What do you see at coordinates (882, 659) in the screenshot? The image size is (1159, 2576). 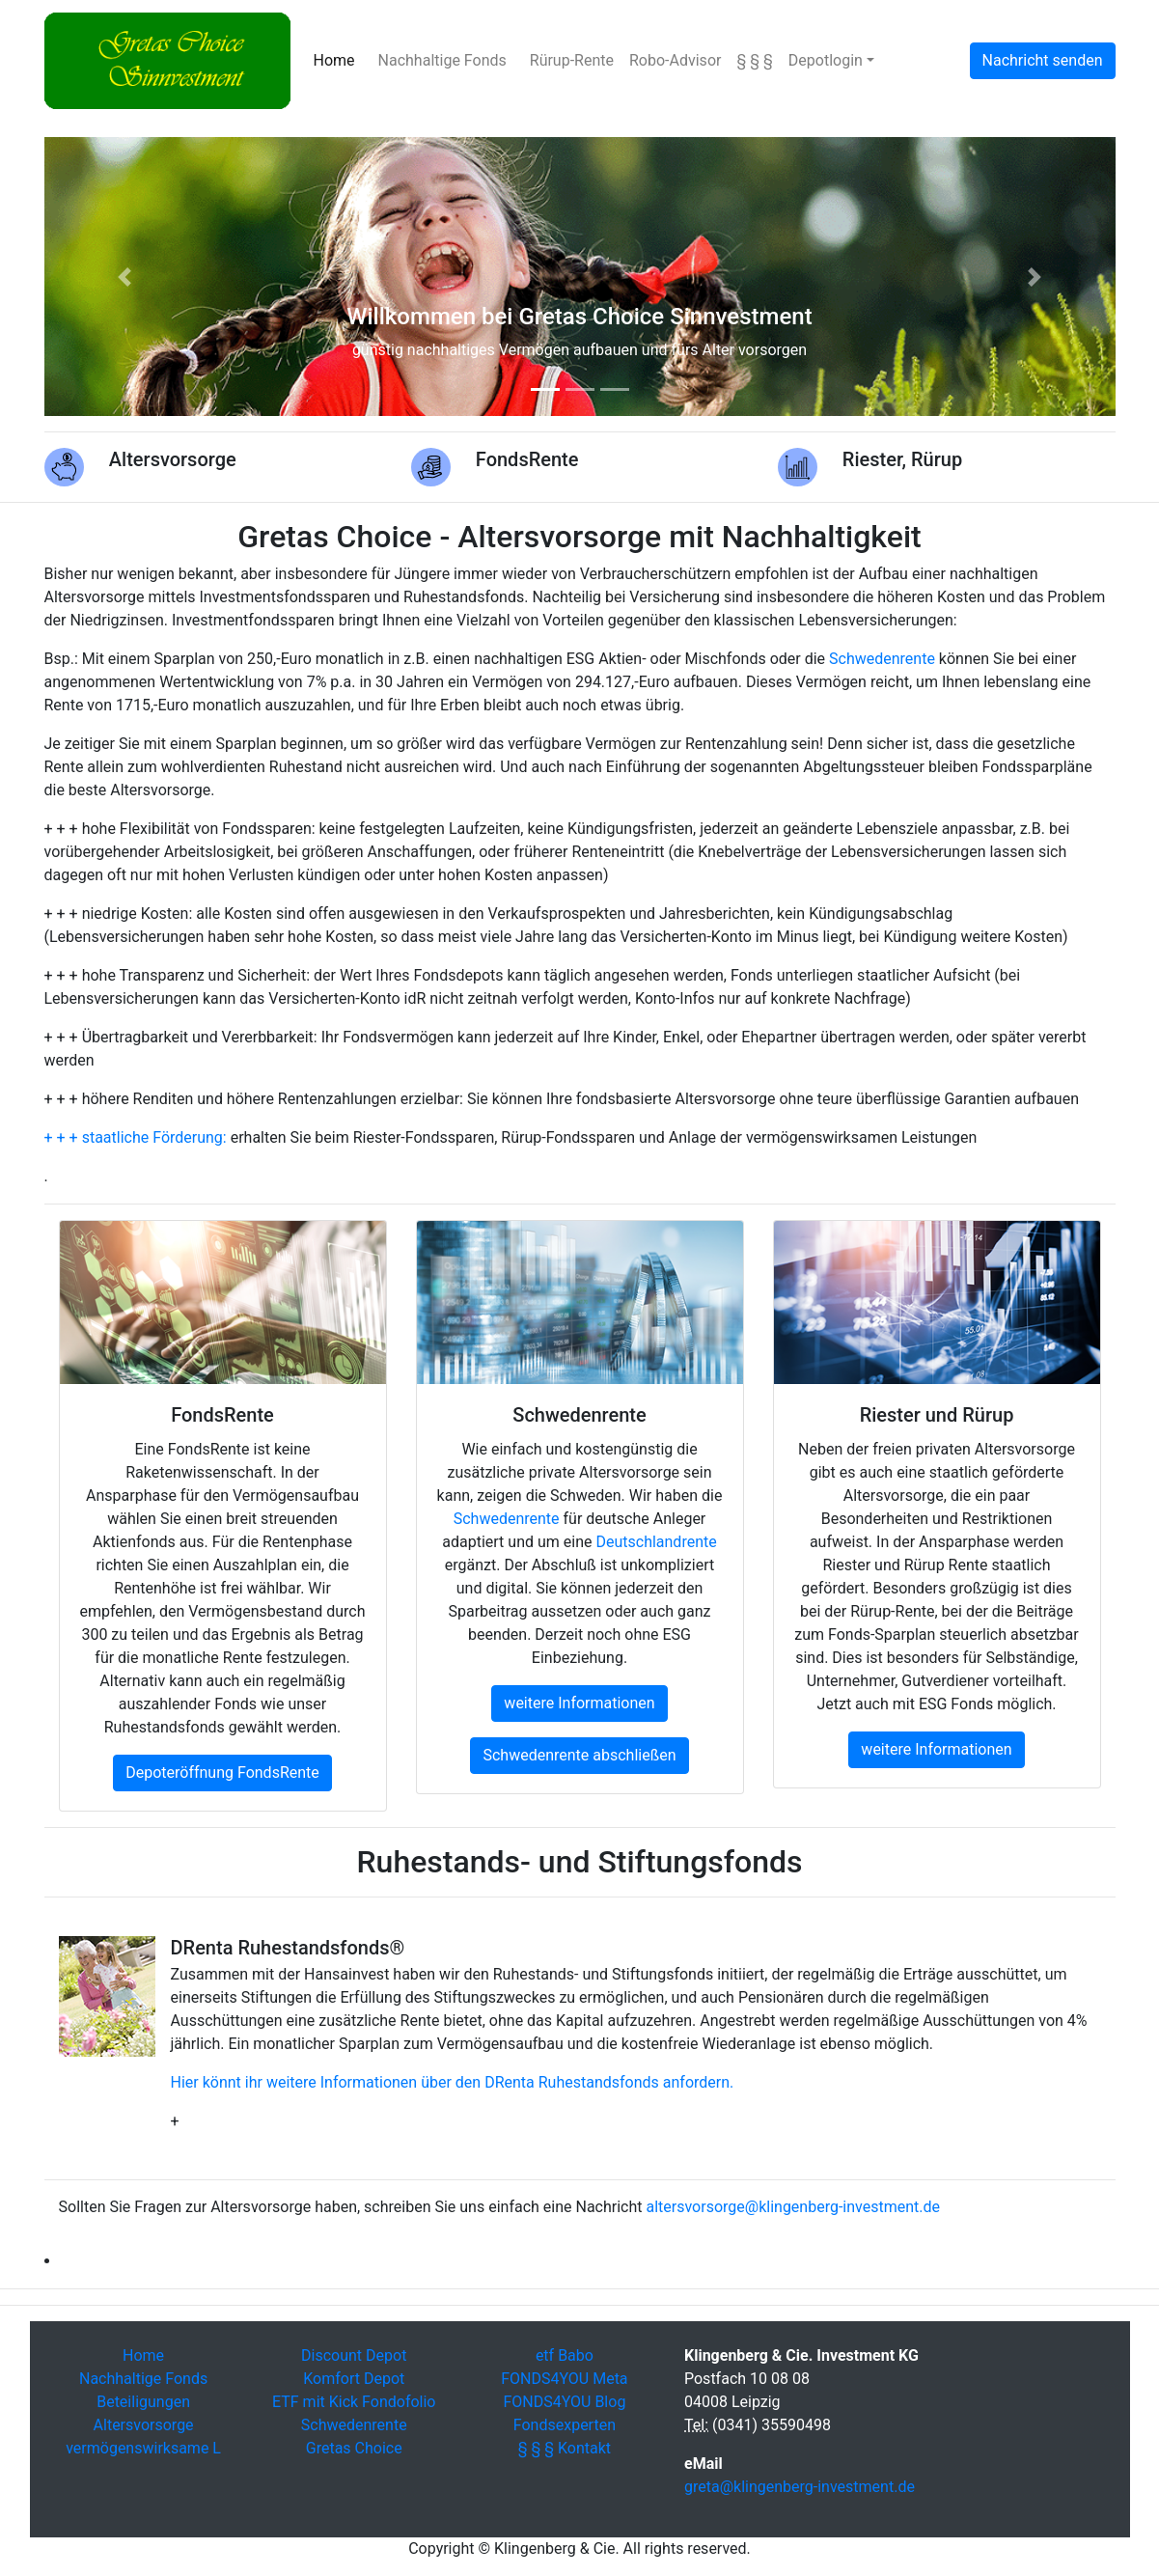 I see `Schwedenrente` at bounding box center [882, 659].